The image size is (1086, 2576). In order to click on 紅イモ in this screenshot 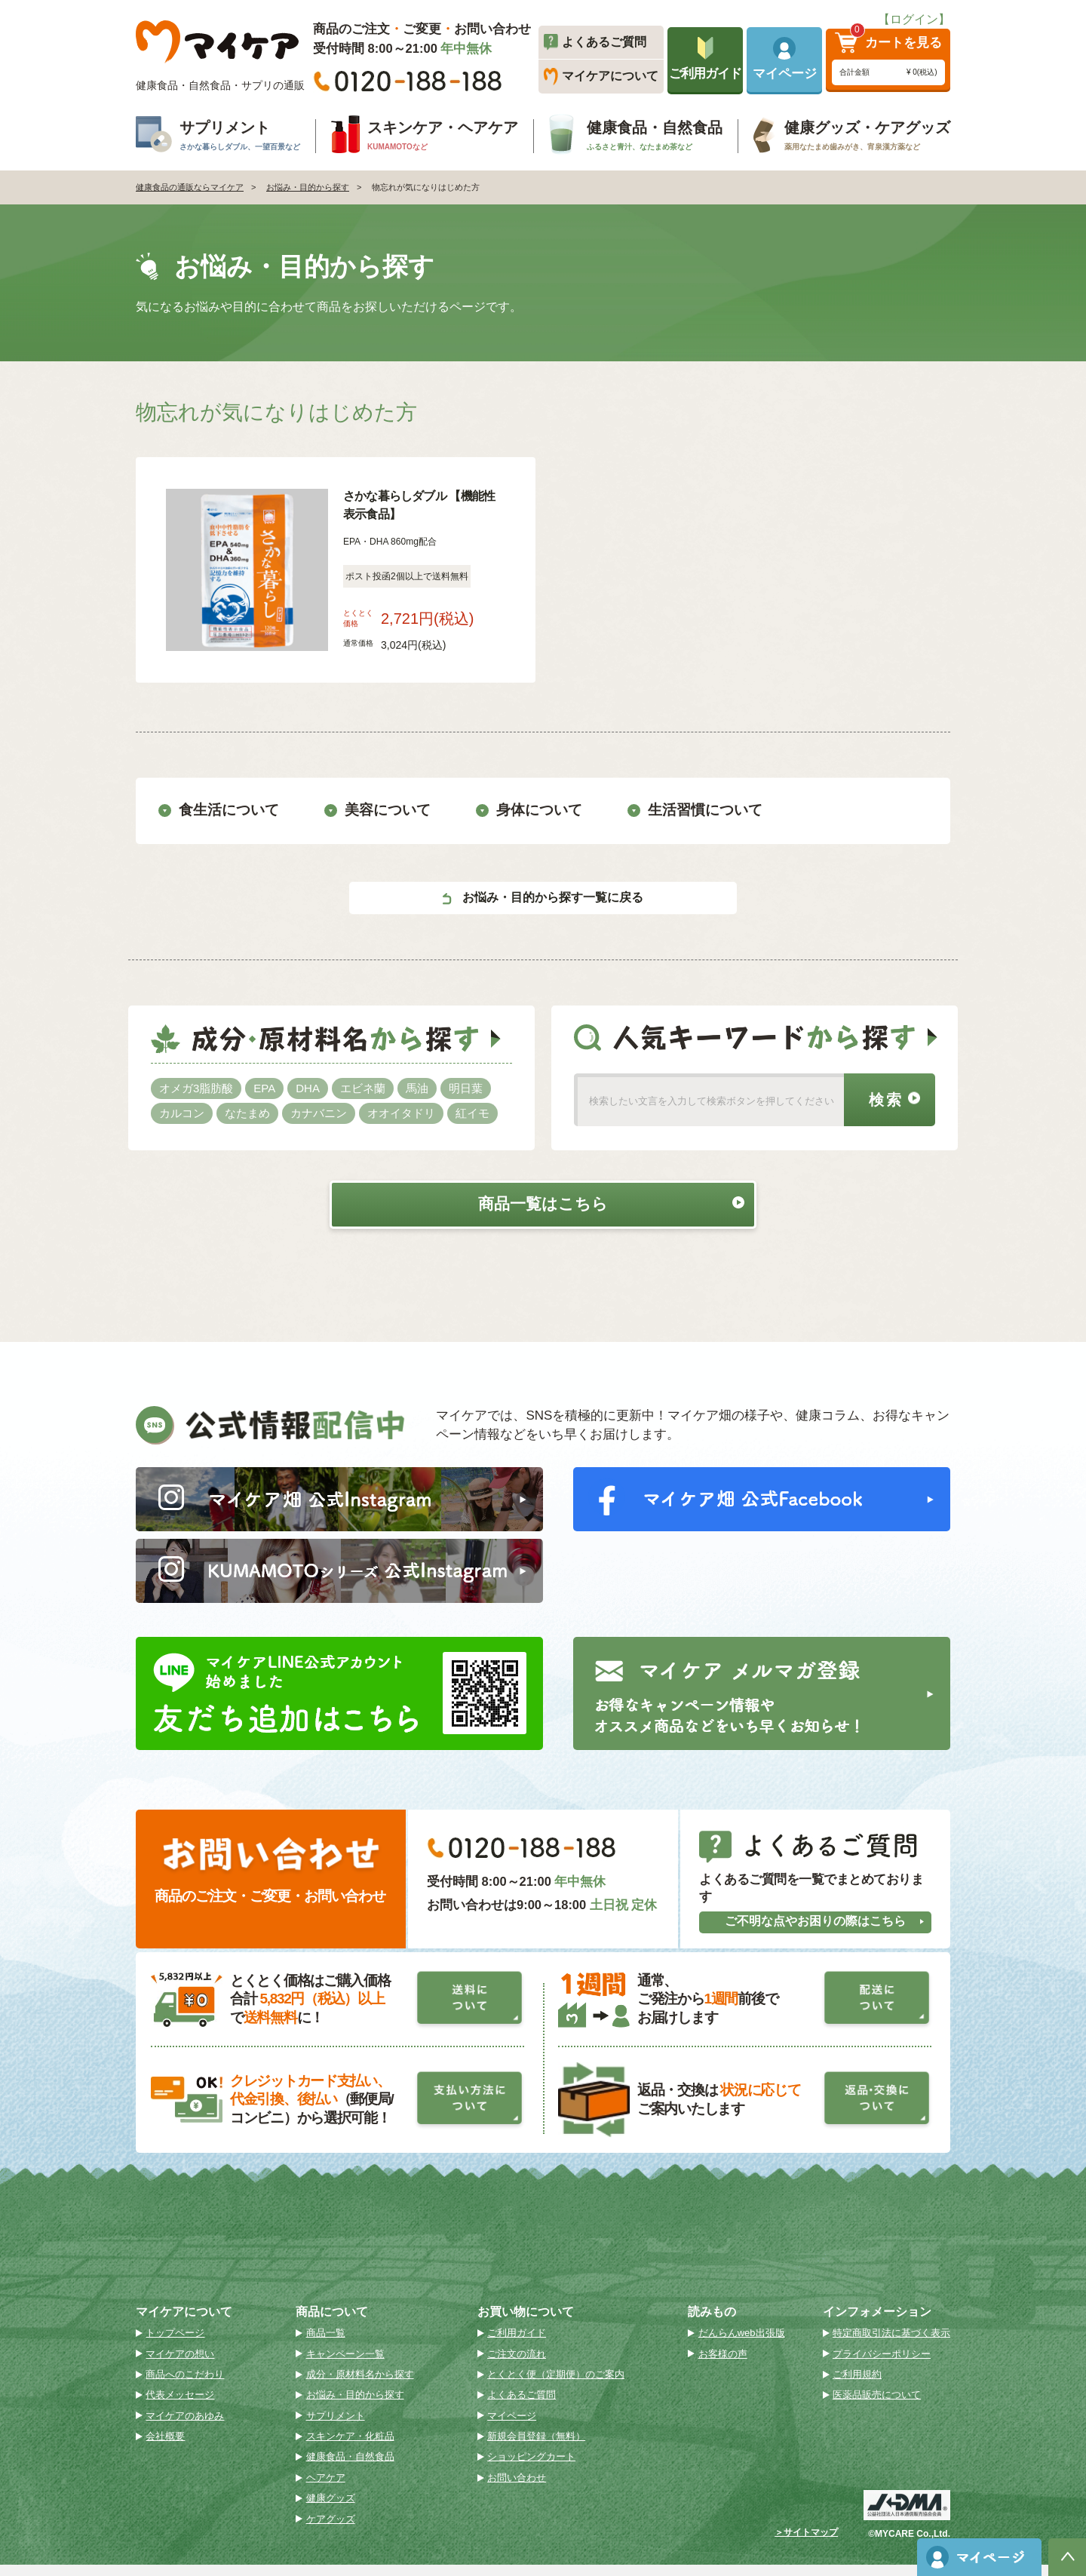, I will do `click(472, 1112)`.